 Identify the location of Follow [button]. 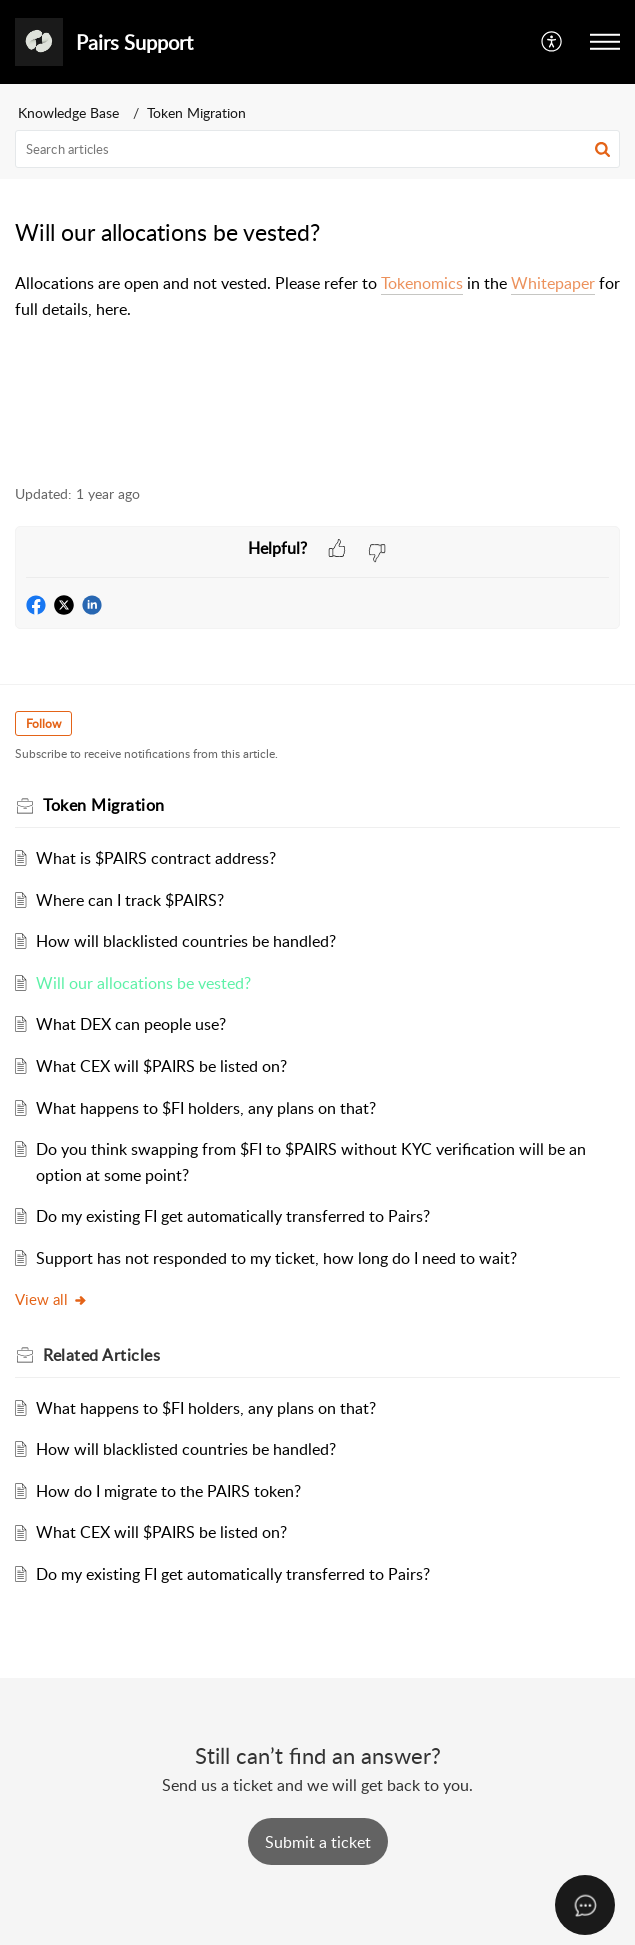
(43, 723).